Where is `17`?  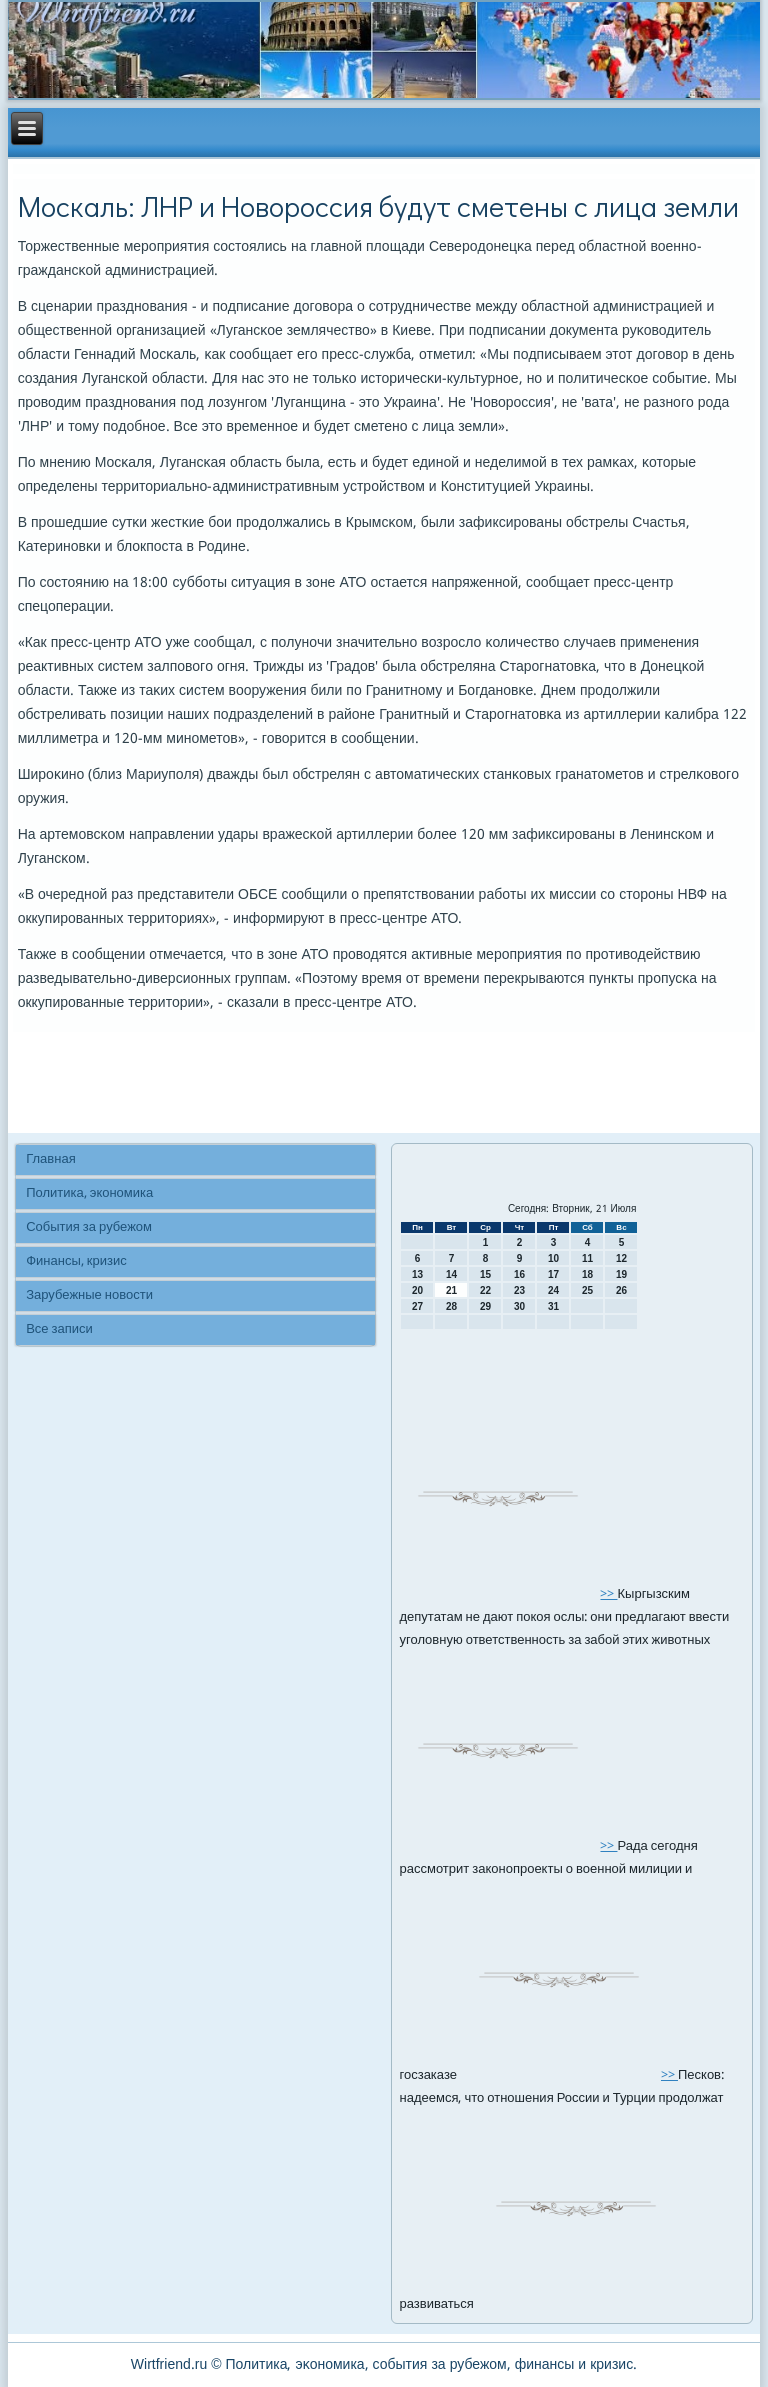
17 is located at coordinates (553, 1274).